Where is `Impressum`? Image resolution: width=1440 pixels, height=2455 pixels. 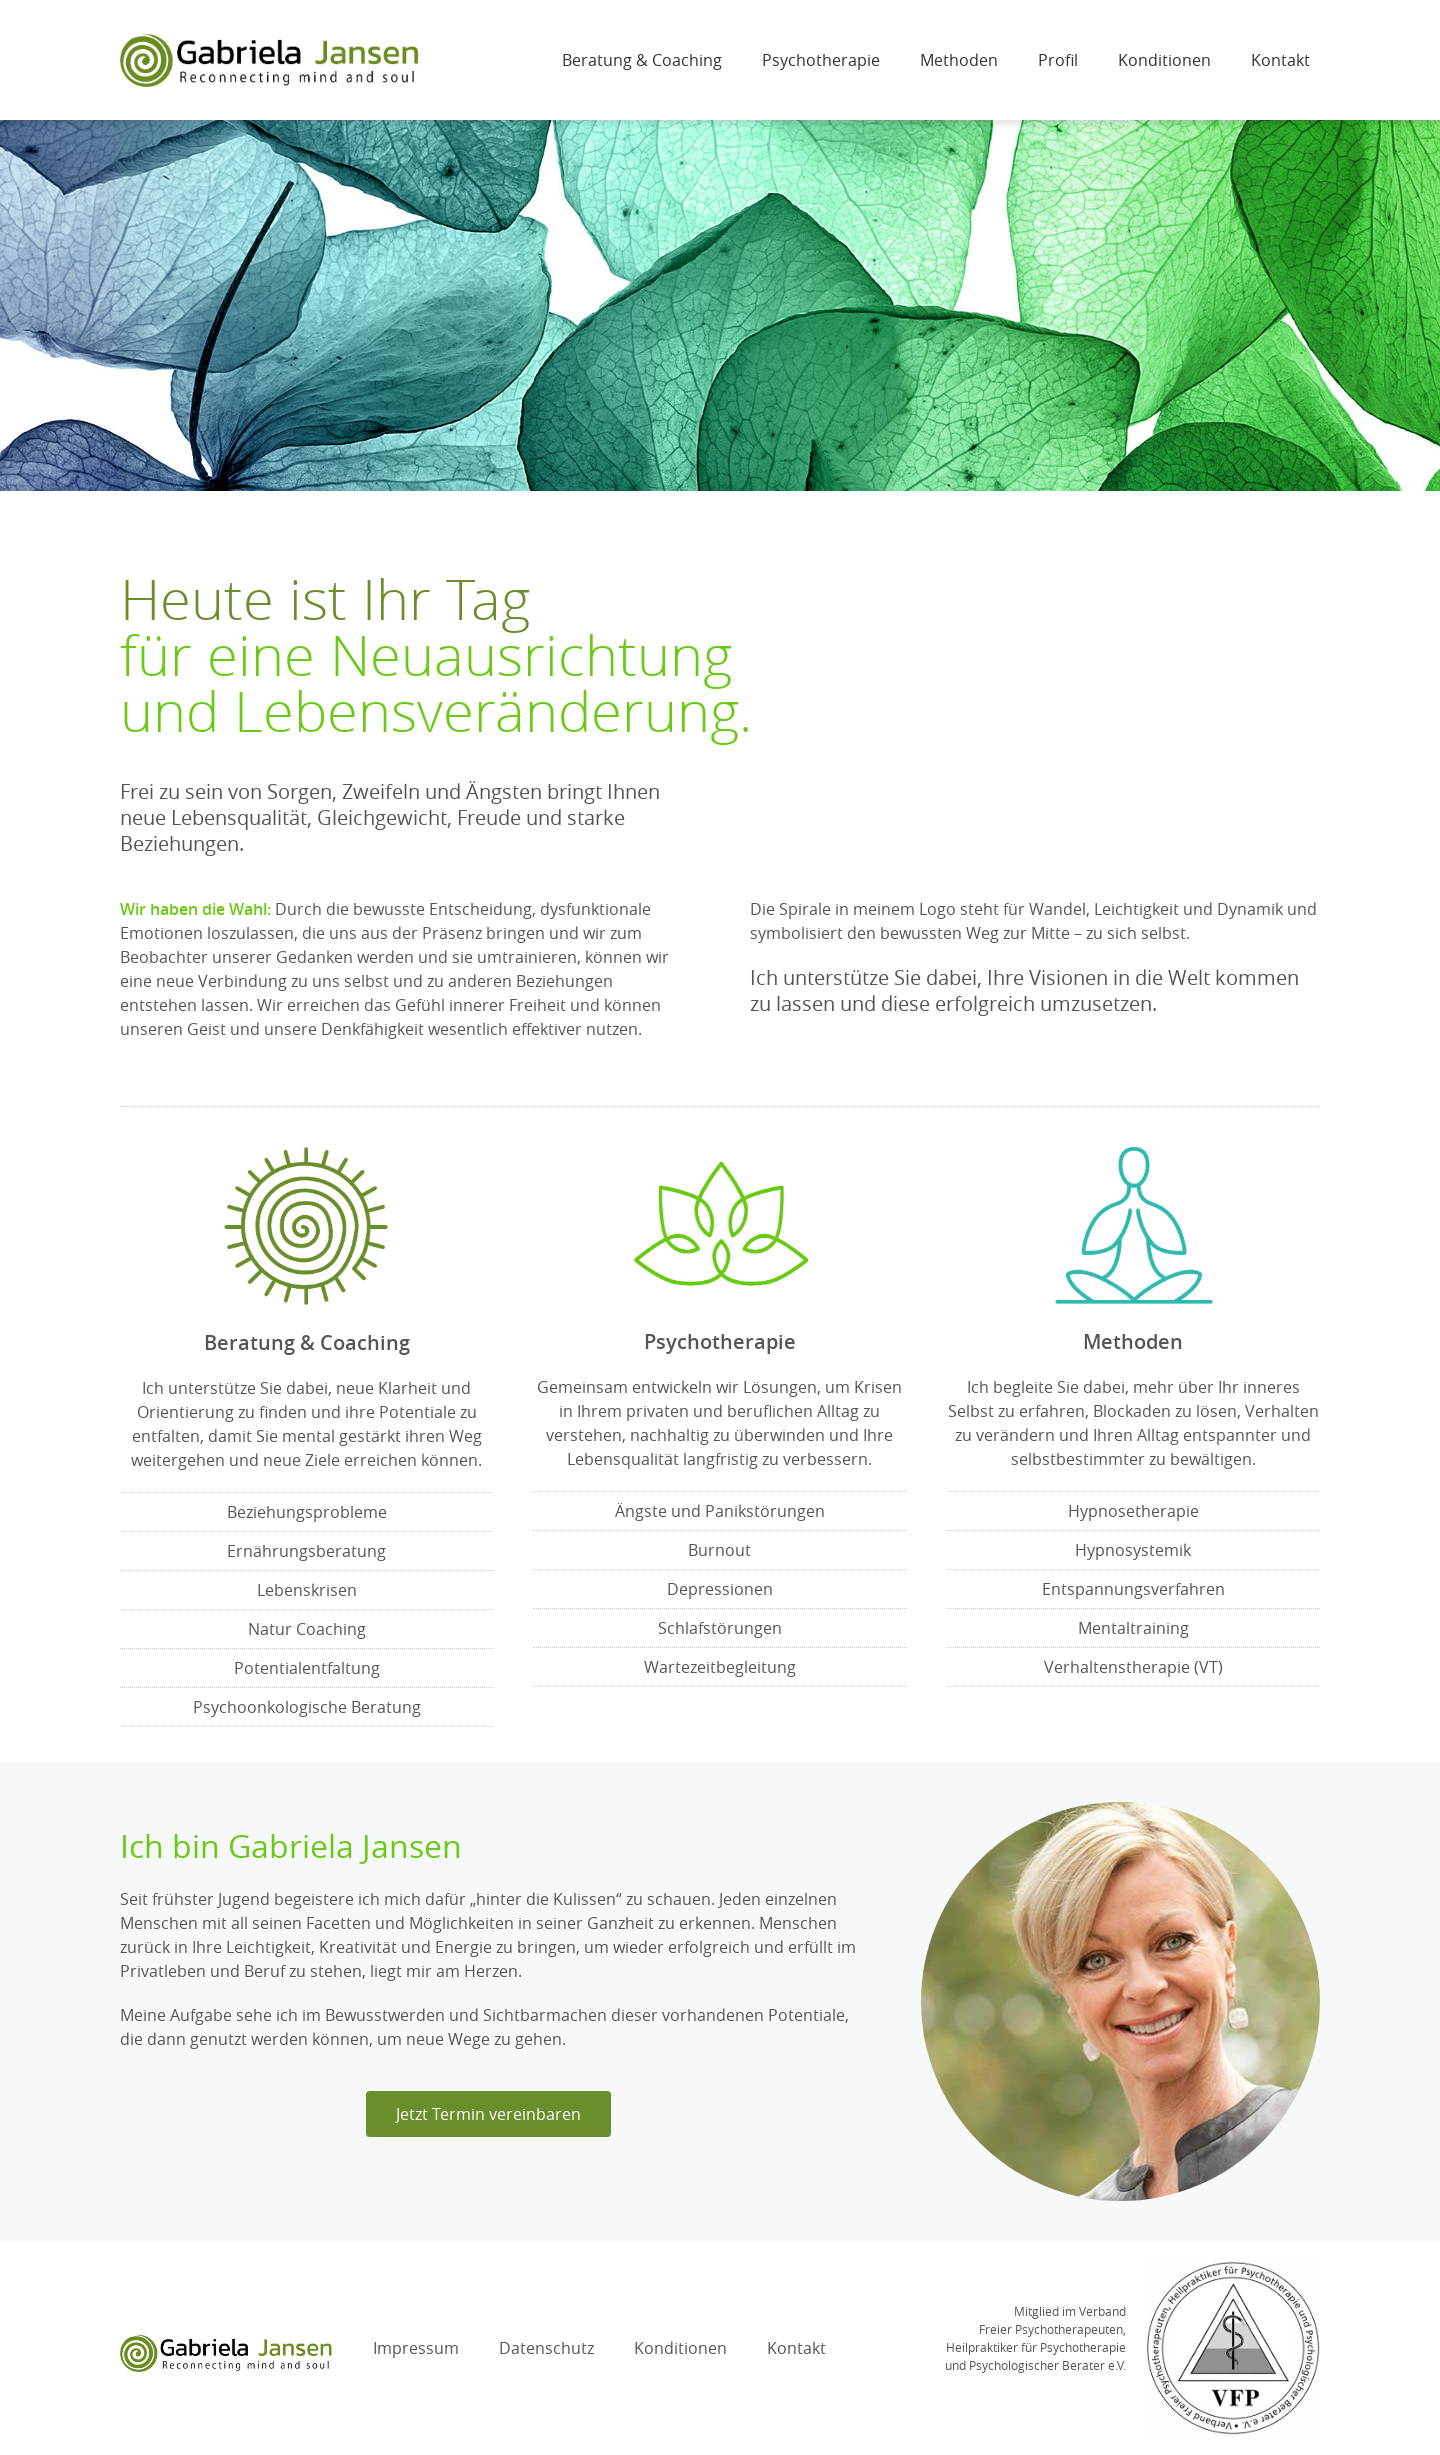 Impressum is located at coordinates (416, 2348).